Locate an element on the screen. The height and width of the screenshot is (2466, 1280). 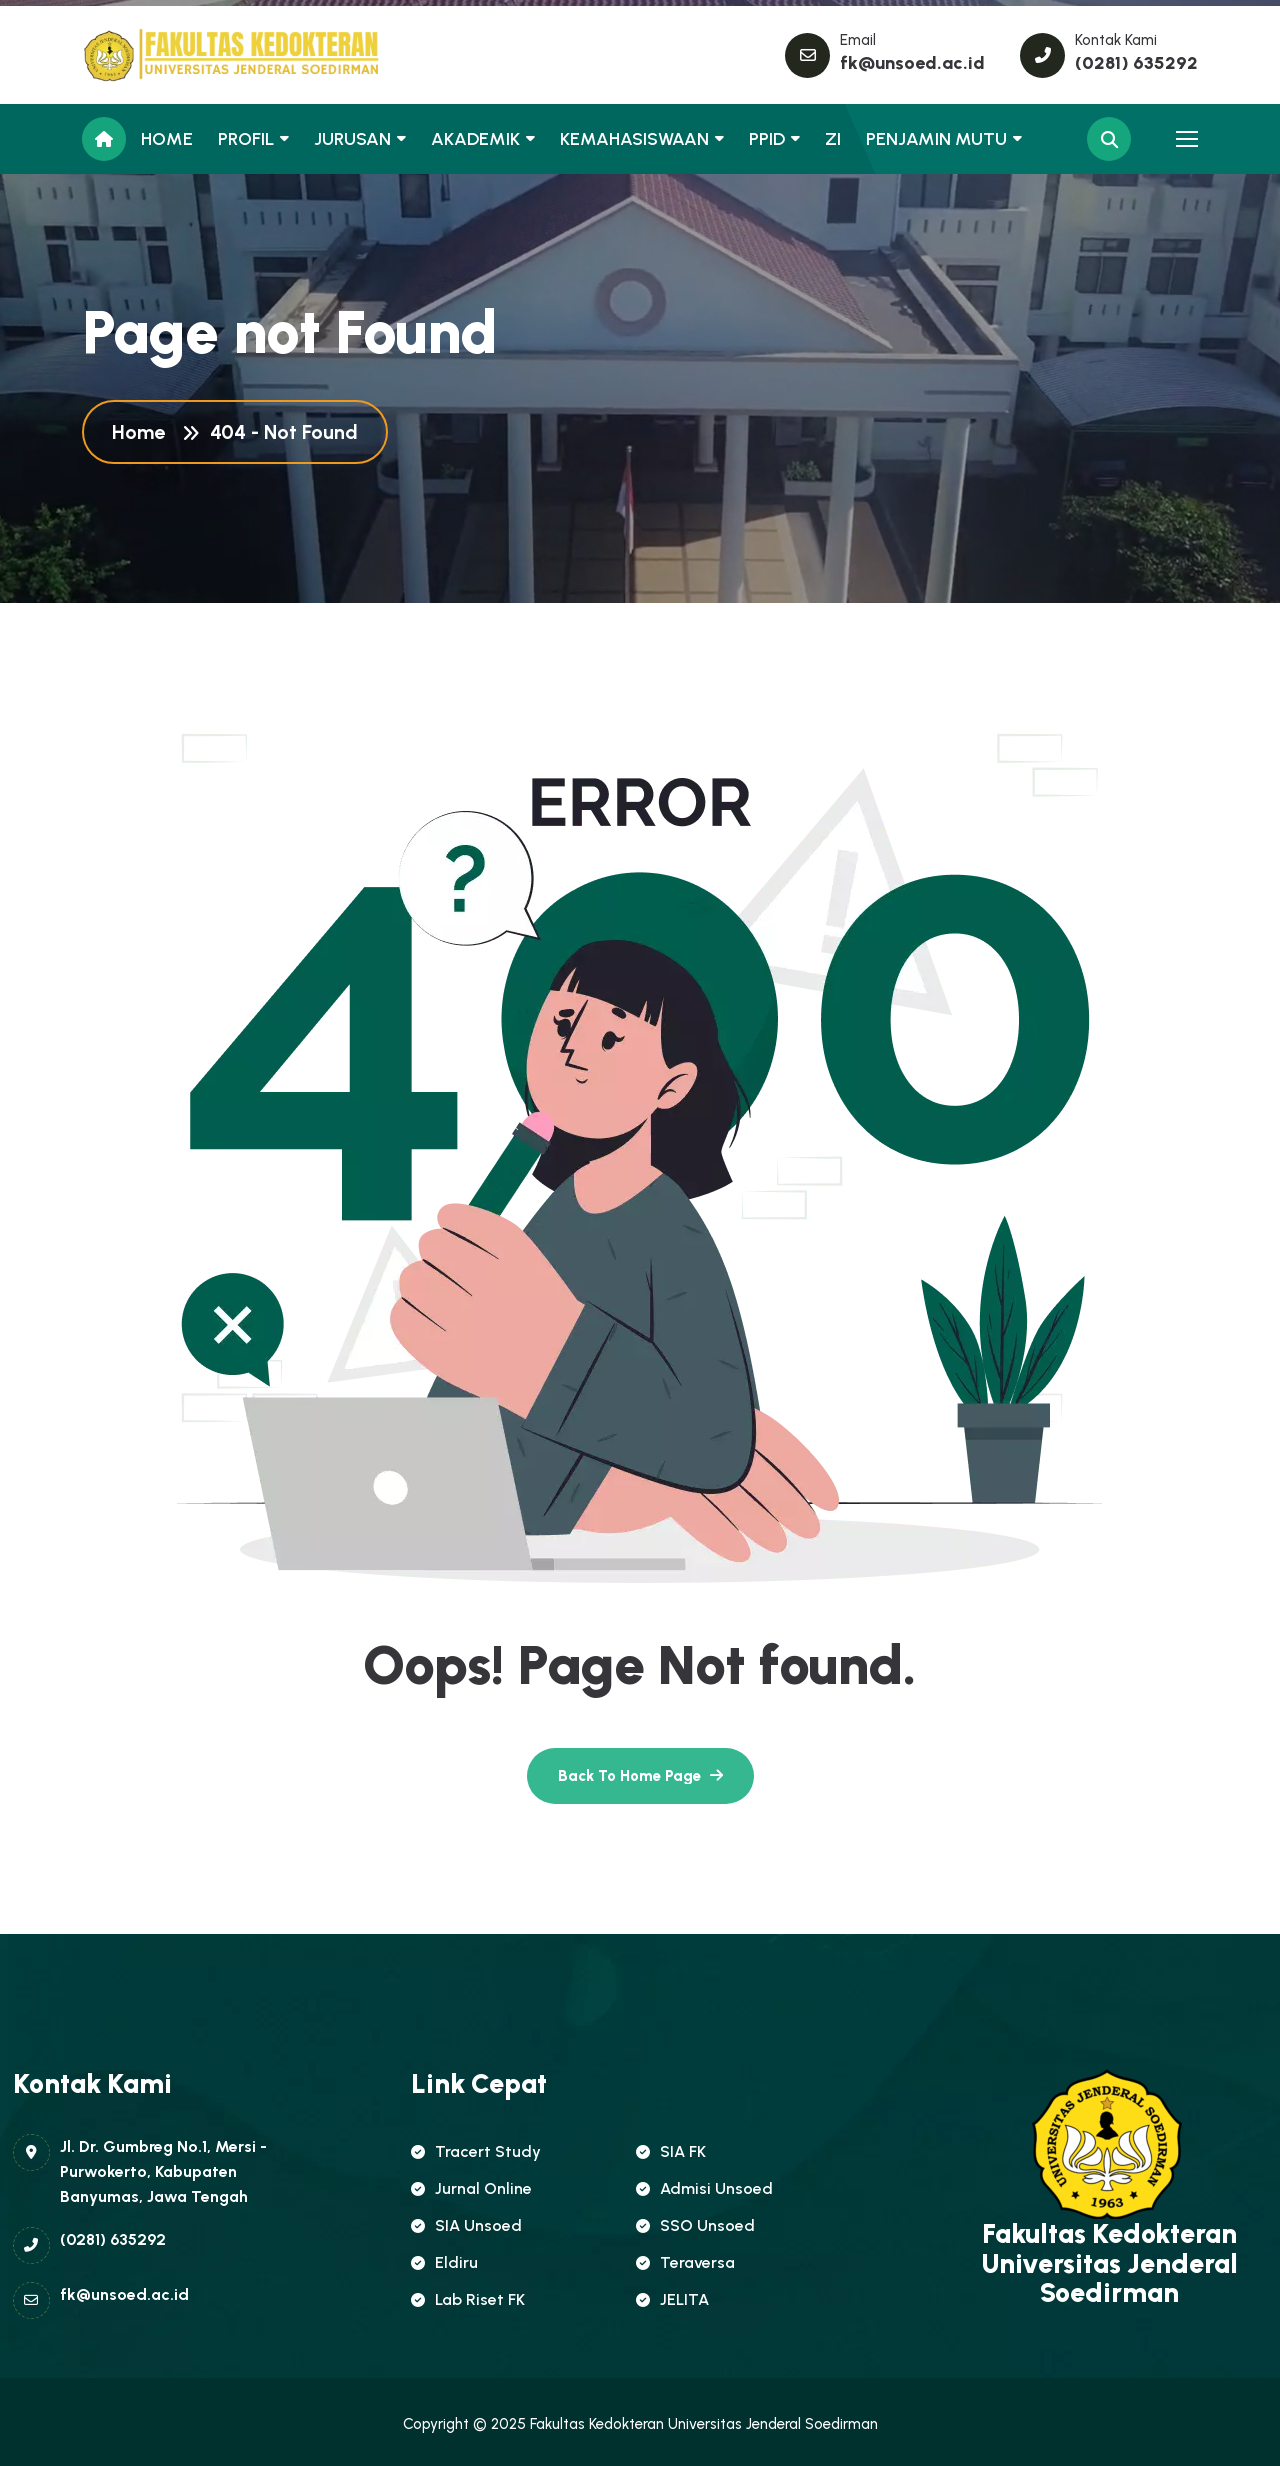
ZI is located at coordinates (833, 139).